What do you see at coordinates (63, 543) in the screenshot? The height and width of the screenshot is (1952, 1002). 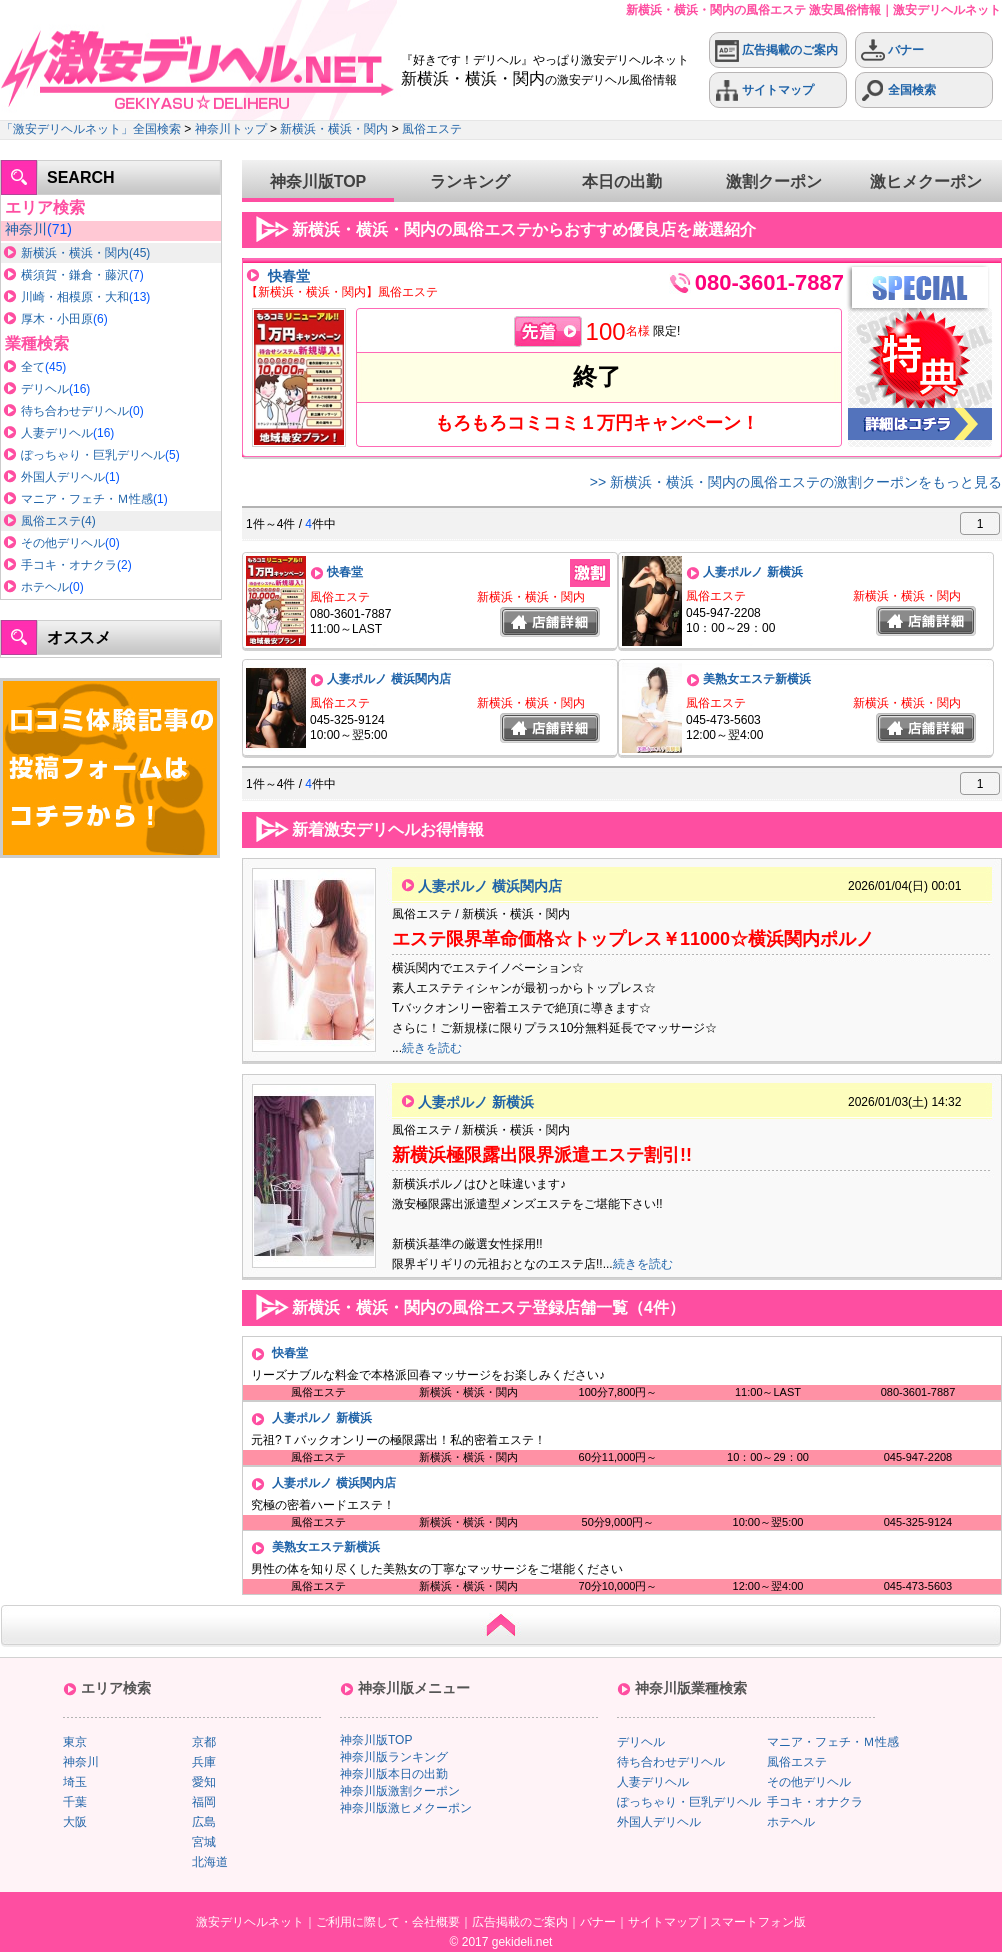 I see `その他デリヘル` at bounding box center [63, 543].